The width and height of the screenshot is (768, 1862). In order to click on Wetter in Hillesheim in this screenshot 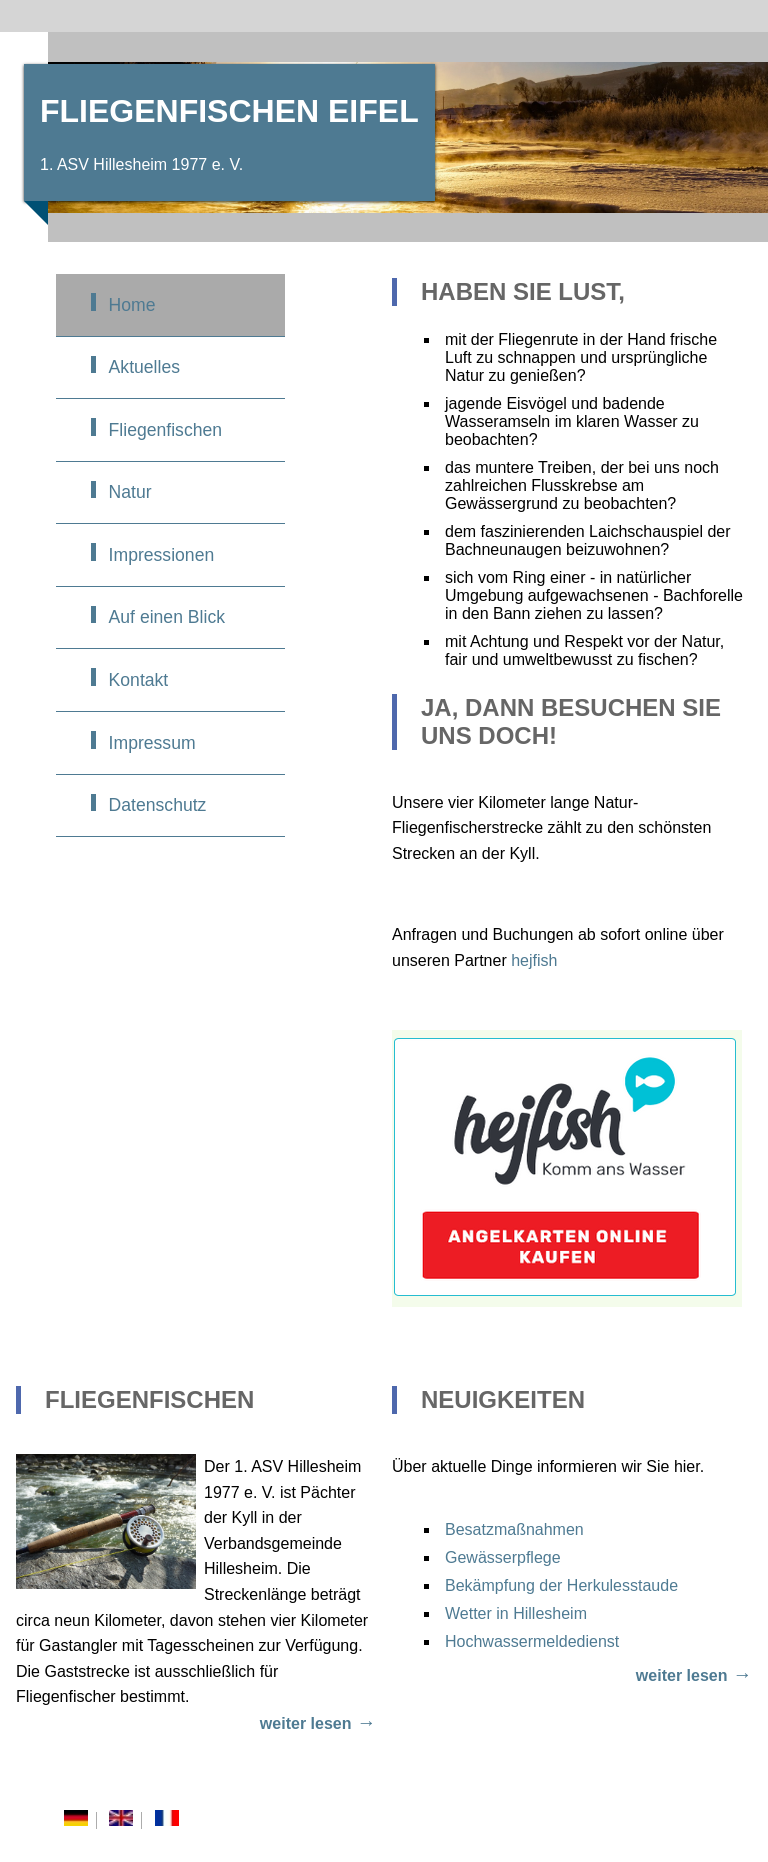, I will do `click(516, 1613)`.